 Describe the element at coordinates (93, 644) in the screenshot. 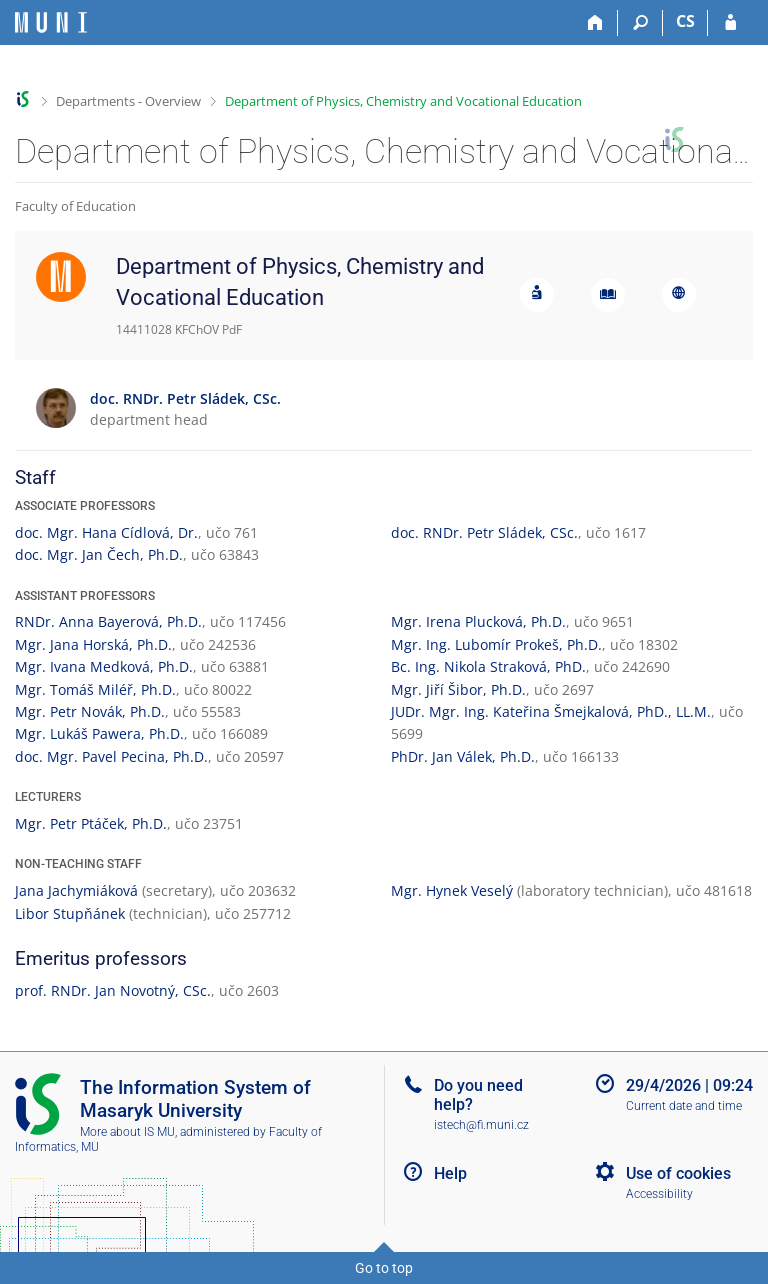

I see `Mgr. Jana Horská, Ph.D.` at that location.